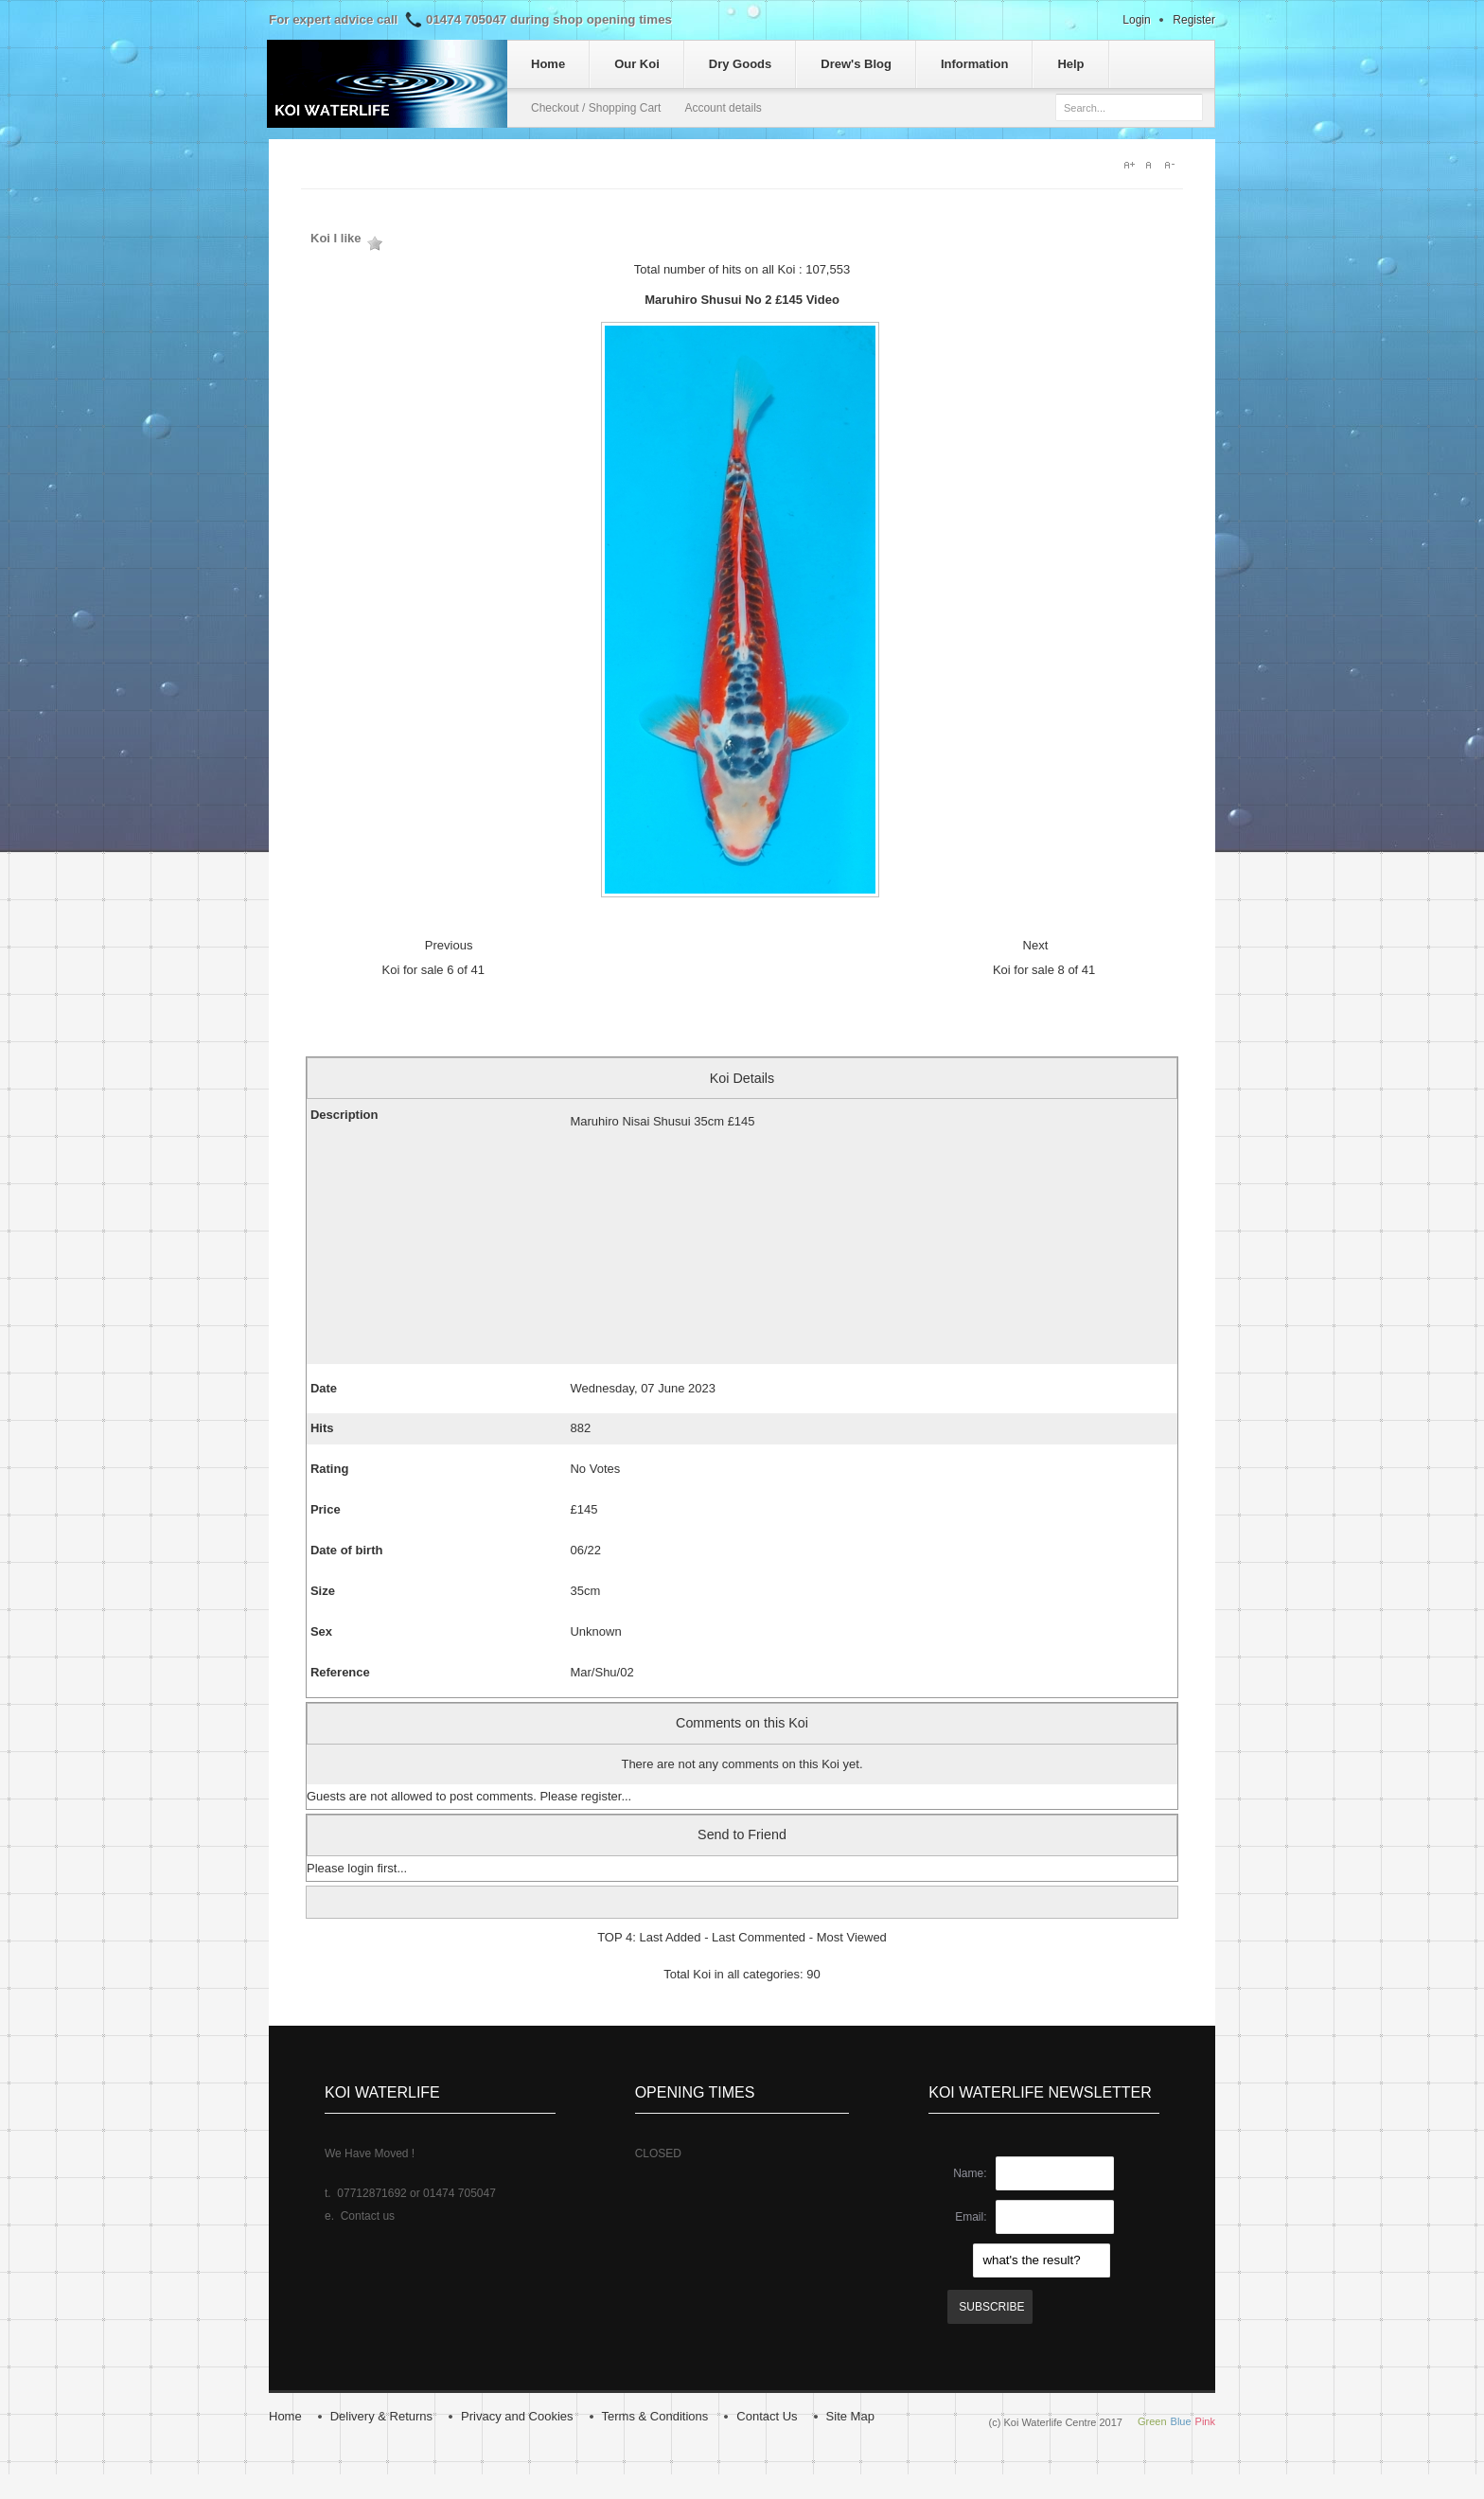 The width and height of the screenshot is (1484, 2499). I want to click on Login, so click(1136, 20).